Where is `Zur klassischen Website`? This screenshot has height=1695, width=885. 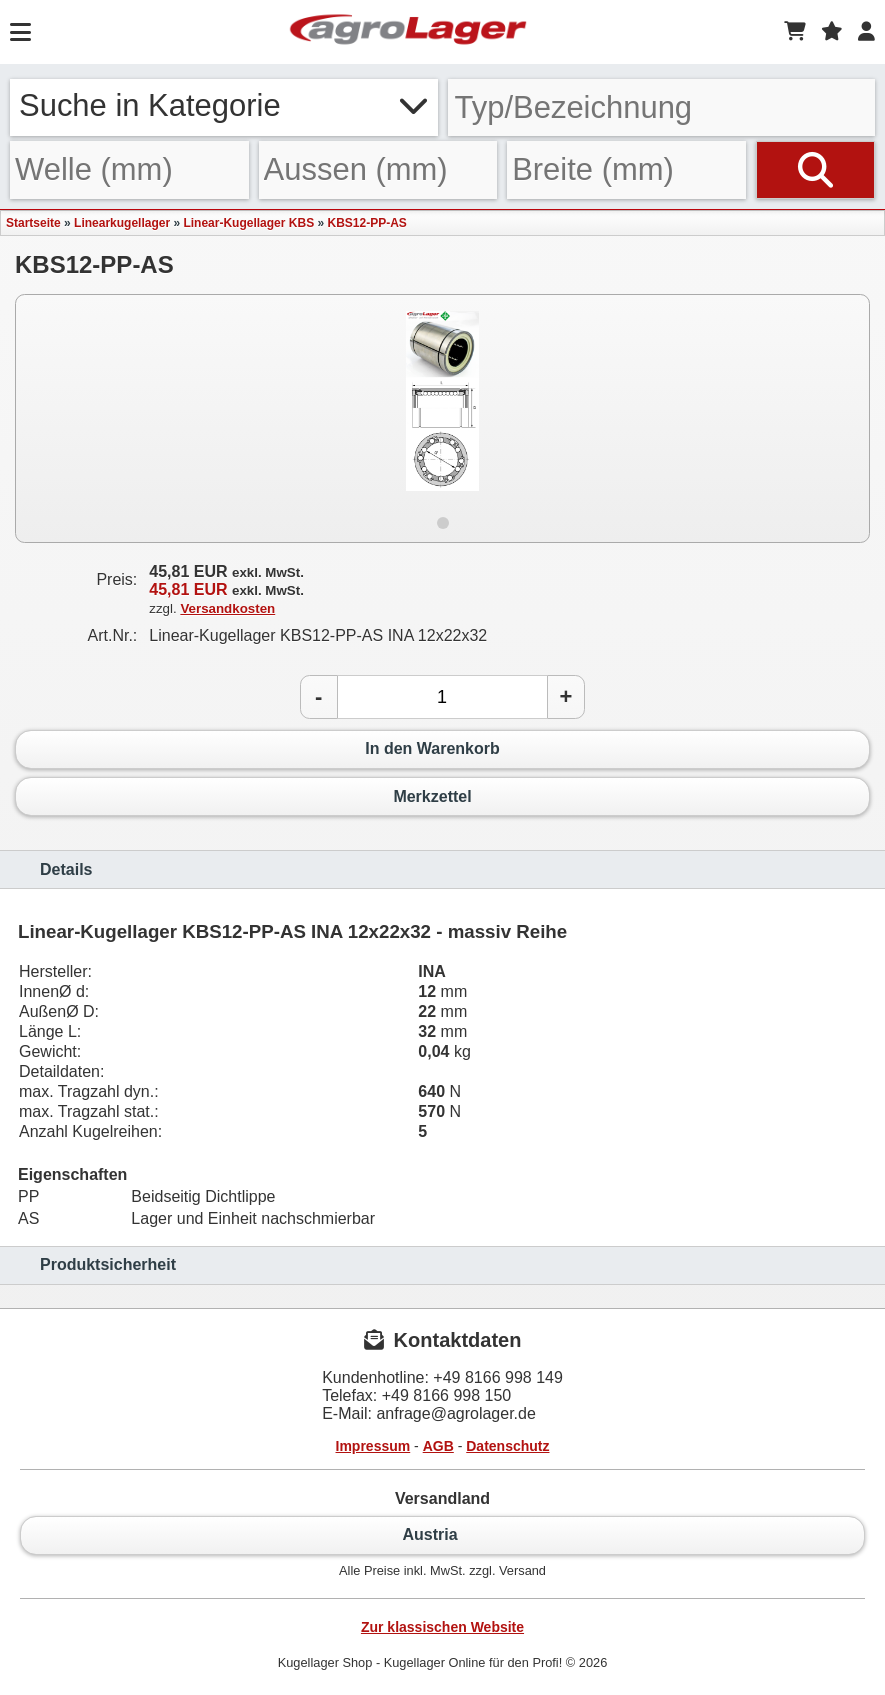 Zur klassischen Website is located at coordinates (442, 1627).